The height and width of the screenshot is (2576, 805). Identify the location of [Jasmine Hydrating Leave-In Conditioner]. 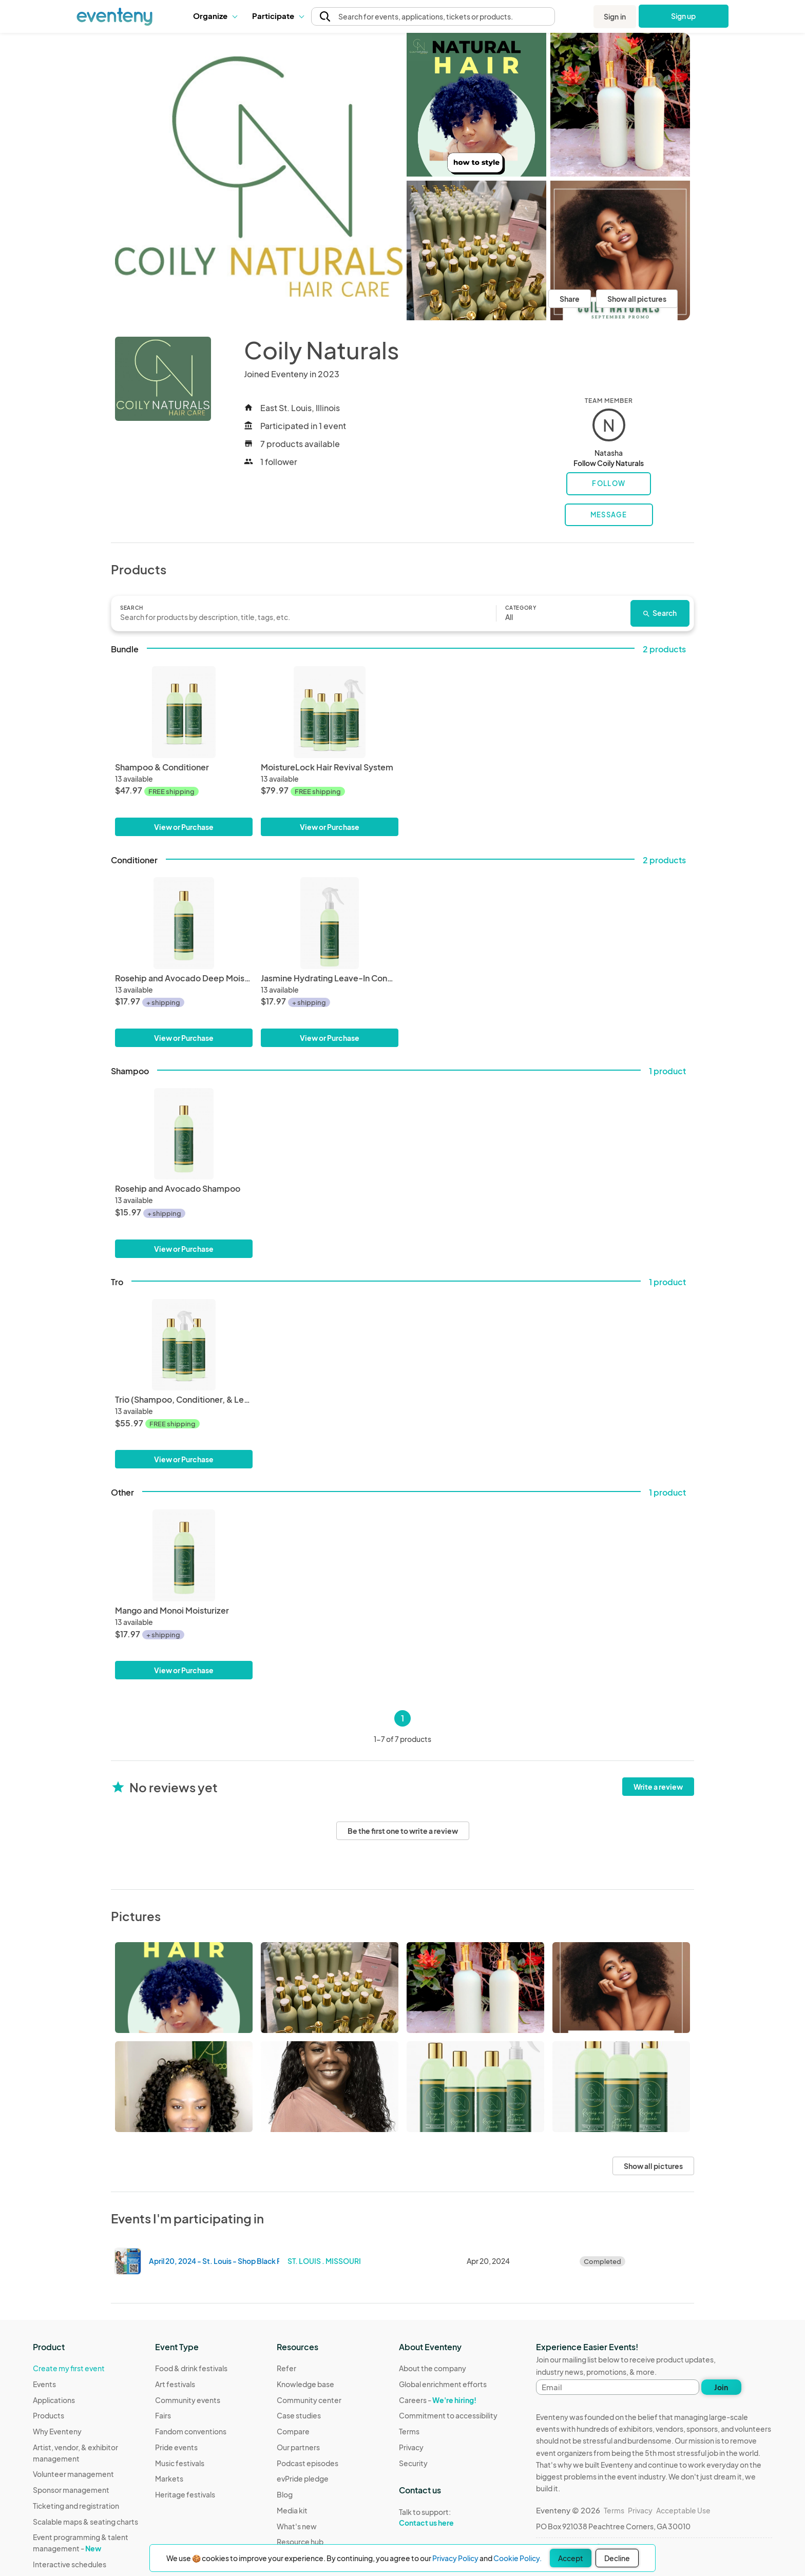
(329, 923).